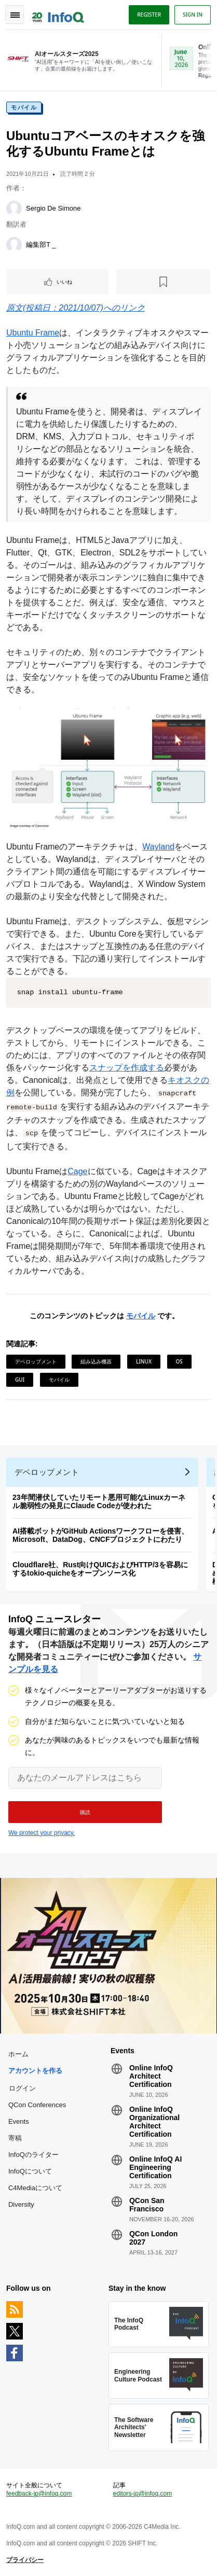 Image resolution: width=217 pixels, height=2576 pixels. What do you see at coordinates (35, 2070) in the screenshot?
I see `アカウントを作る` at bounding box center [35, 2070].